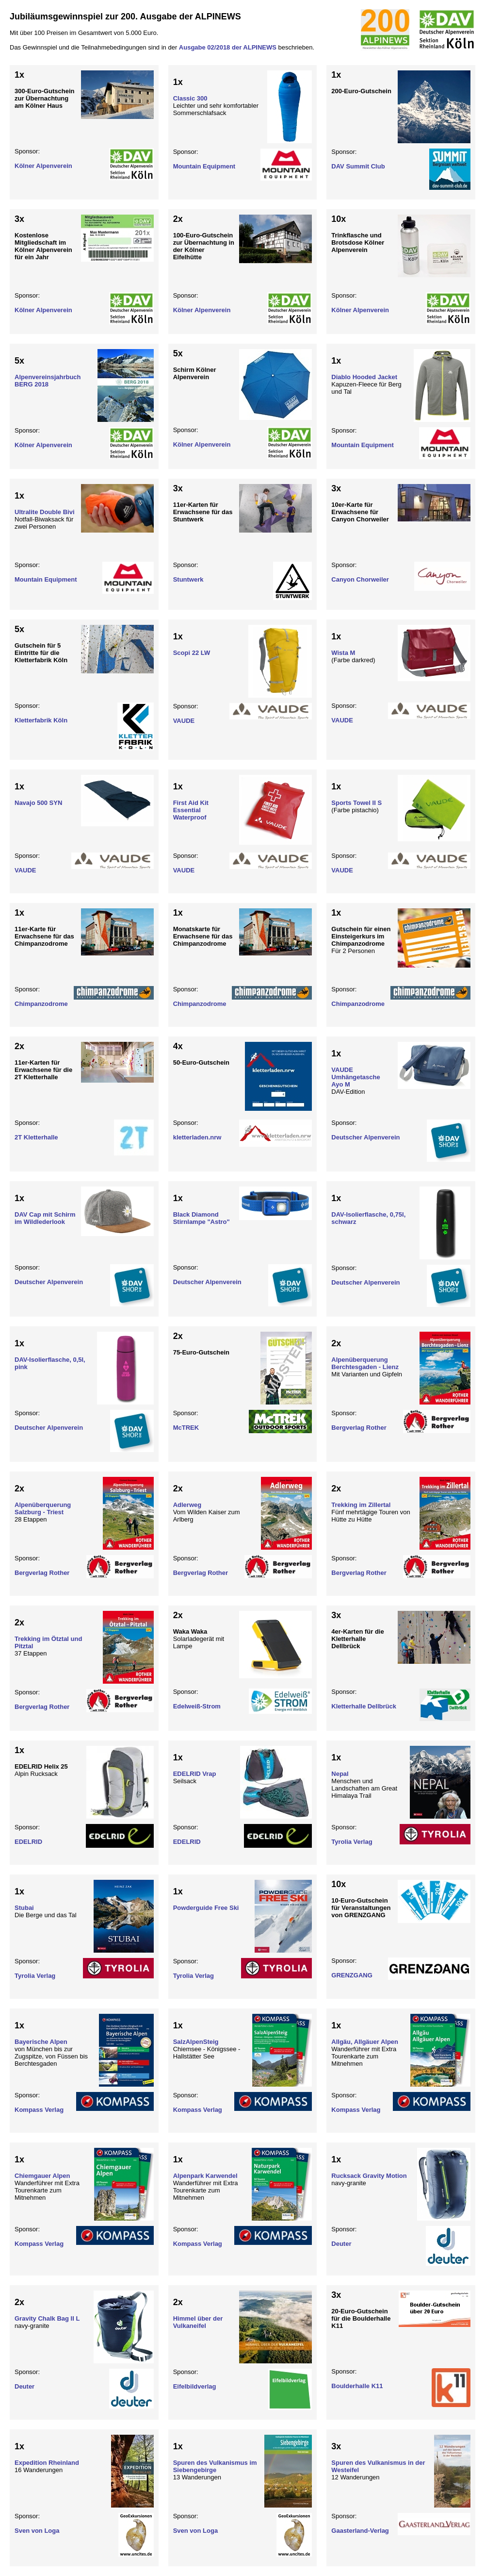 This screenshot has height=2576, width=485. Describe the element at coordinates (201, 1218) in the screenshot. I see `Black Diamond Stirnlampe "Astro"` at that location.